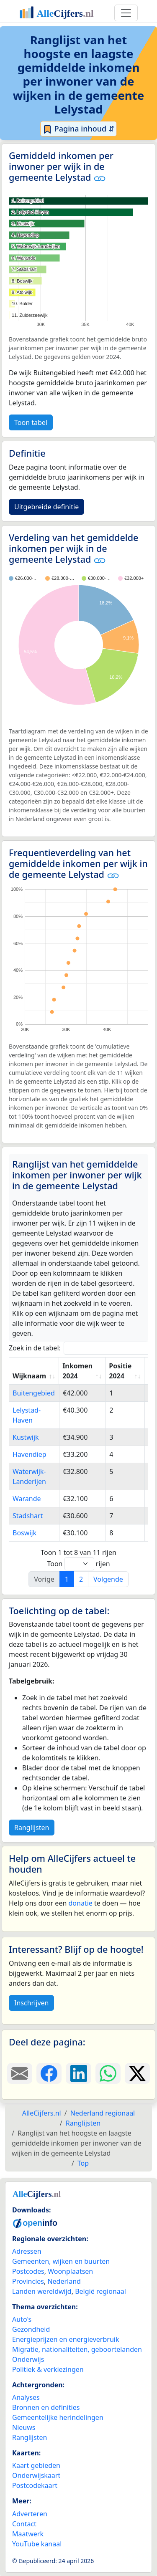  What do you see at coordinates (28, 2533) in the screenshot?
I see `Maatwerk` at bounding box center [28, 2533].